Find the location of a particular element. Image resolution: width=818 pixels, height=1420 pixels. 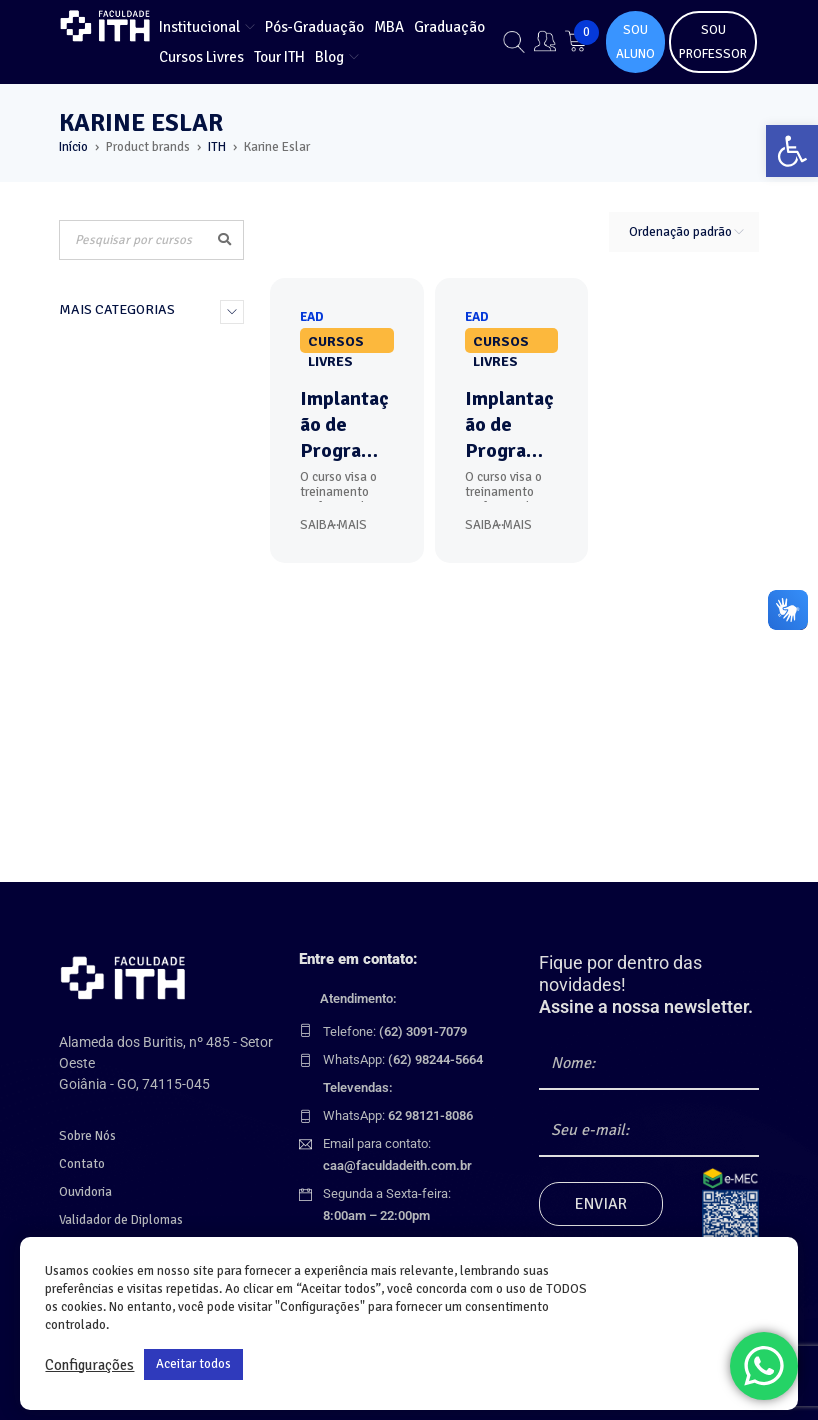

Combos (8) [link] is located at coordinates (98, 564).